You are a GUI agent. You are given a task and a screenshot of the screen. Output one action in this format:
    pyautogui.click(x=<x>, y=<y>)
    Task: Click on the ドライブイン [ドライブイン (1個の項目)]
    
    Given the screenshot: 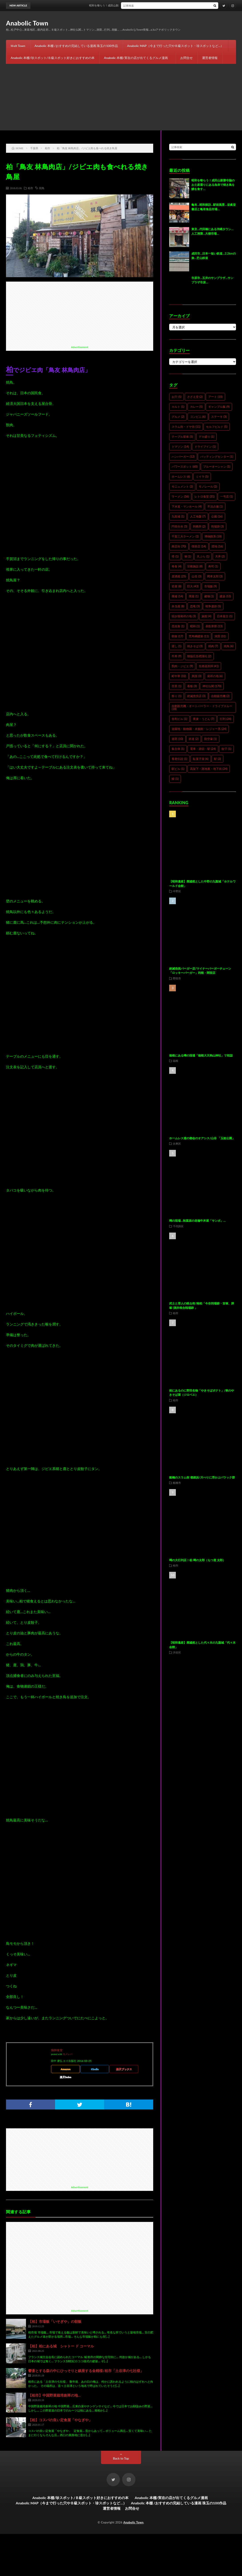 What is the action you would take?
    pyautogui.click(x=205, y=446)
    